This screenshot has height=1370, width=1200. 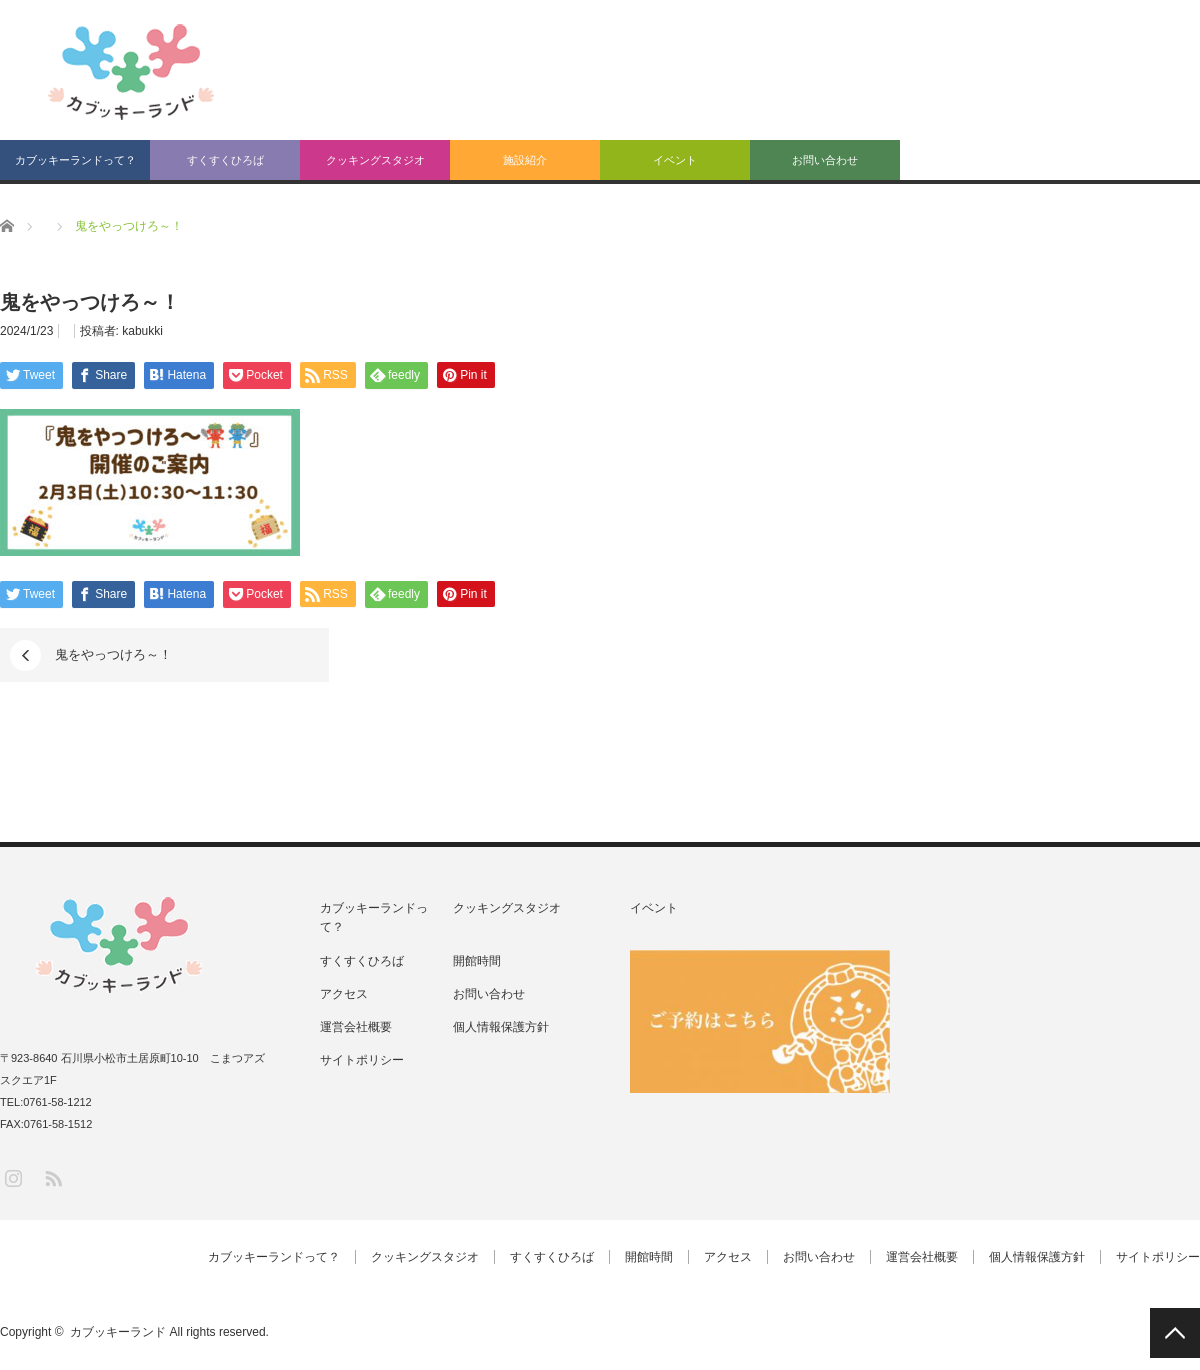 What do you see at coordinates (501, 1027) in the screenshot?
I see `個人情報保護方針` at bounding box center [501, 1027].